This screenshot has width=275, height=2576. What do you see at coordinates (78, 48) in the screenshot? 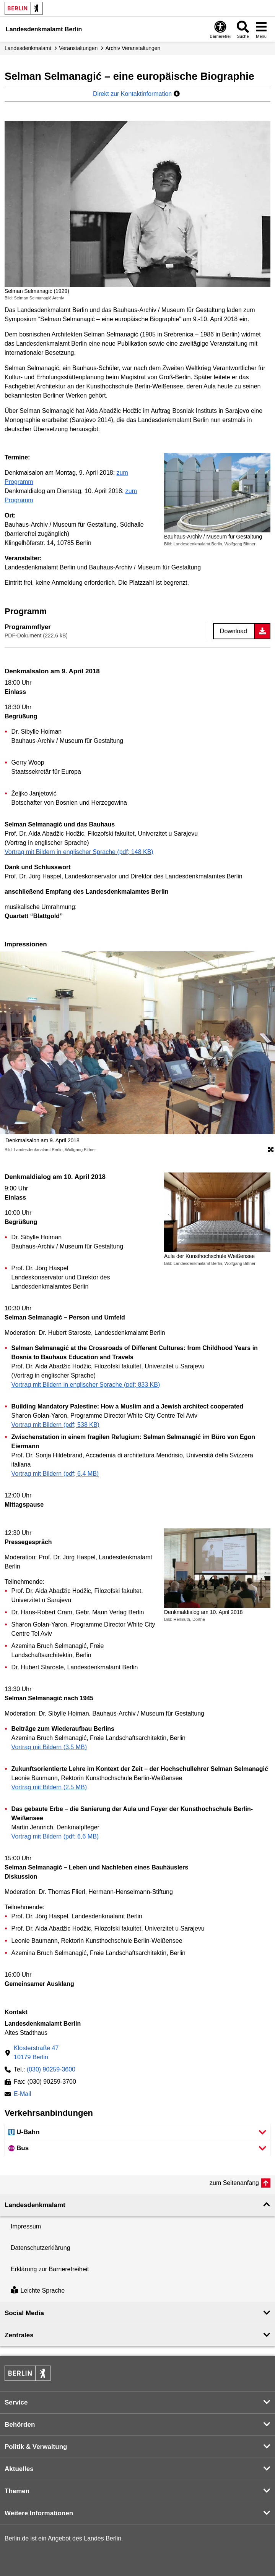
I see `Veranstaltungen` at bounding box center [78, 48].